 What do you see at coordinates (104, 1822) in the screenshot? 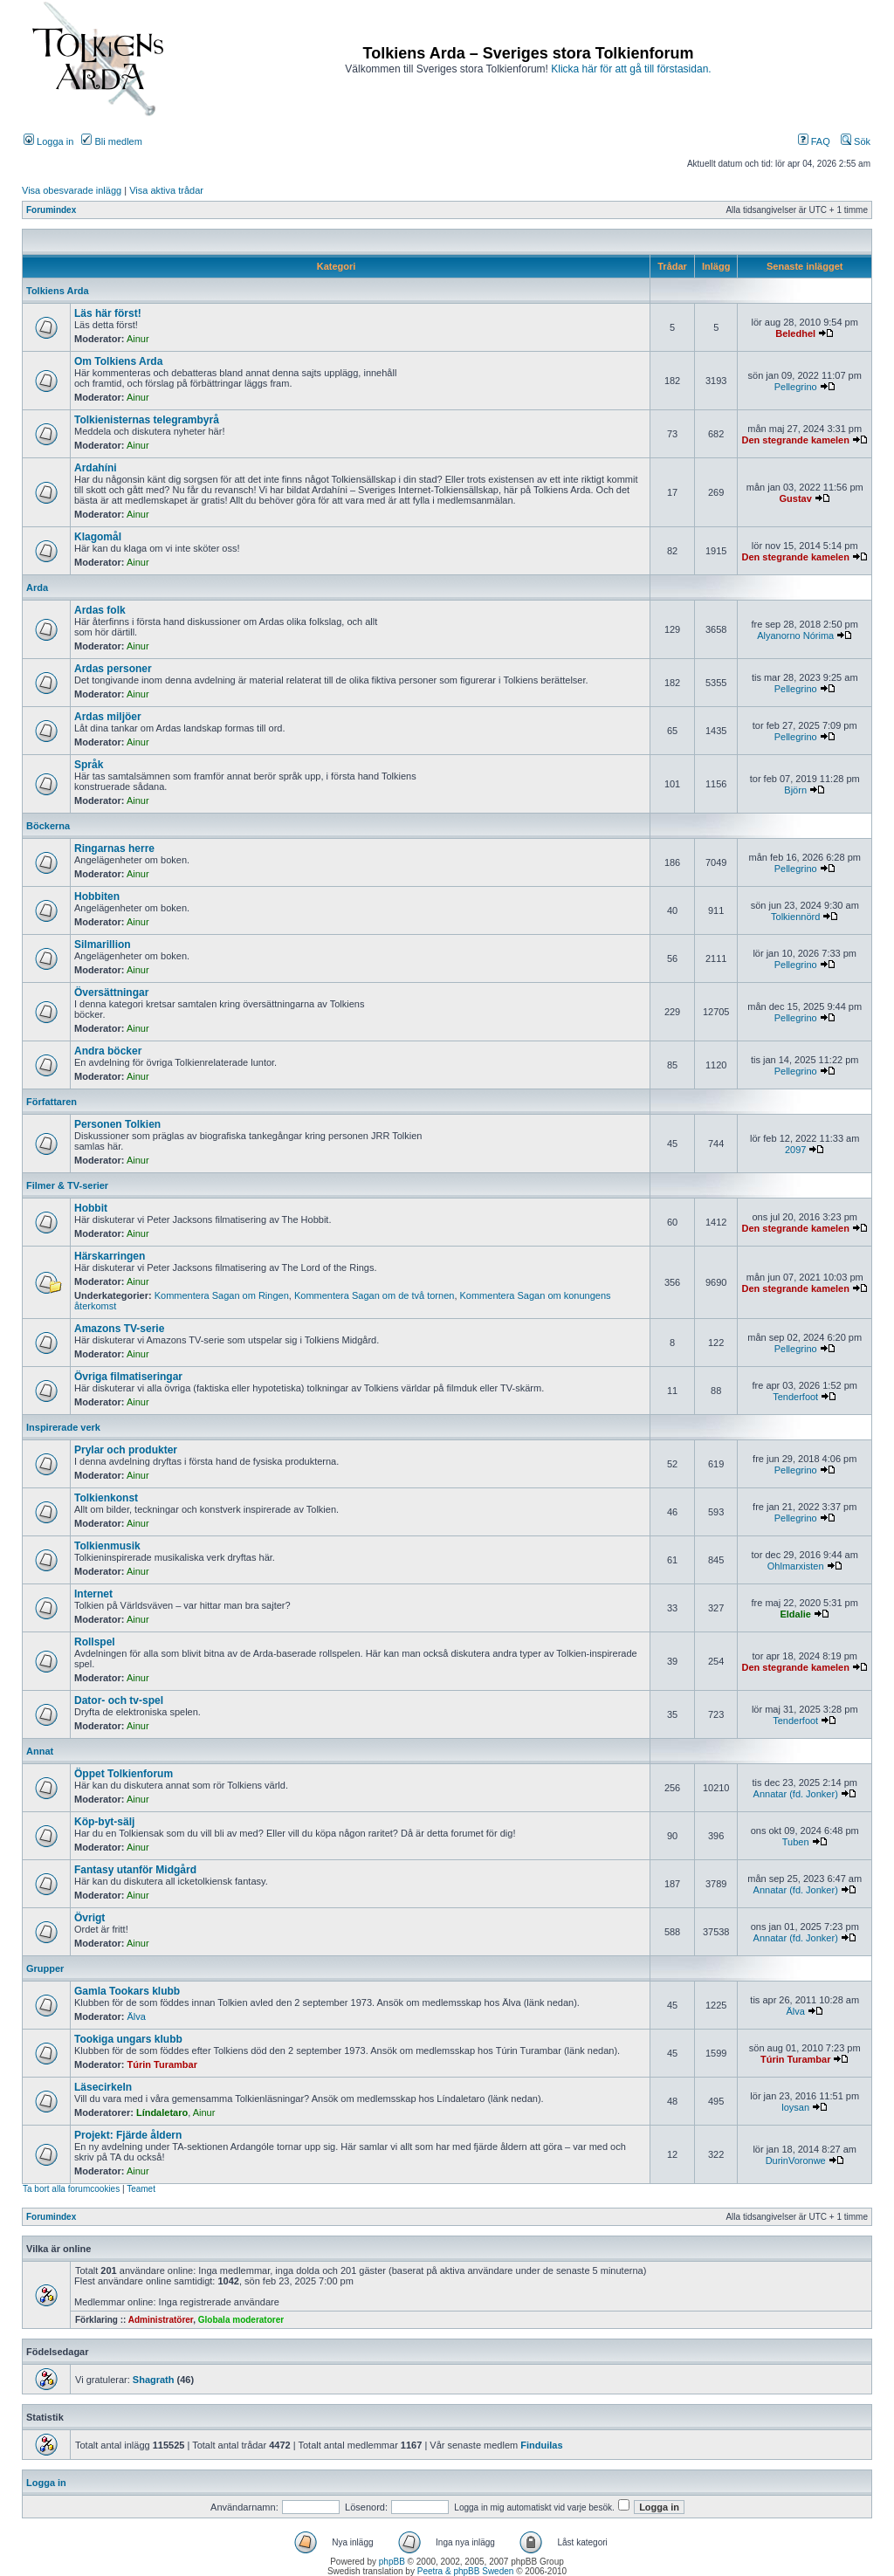
I see `Köp-byt-sälj` at bounding box center [104, 1822].